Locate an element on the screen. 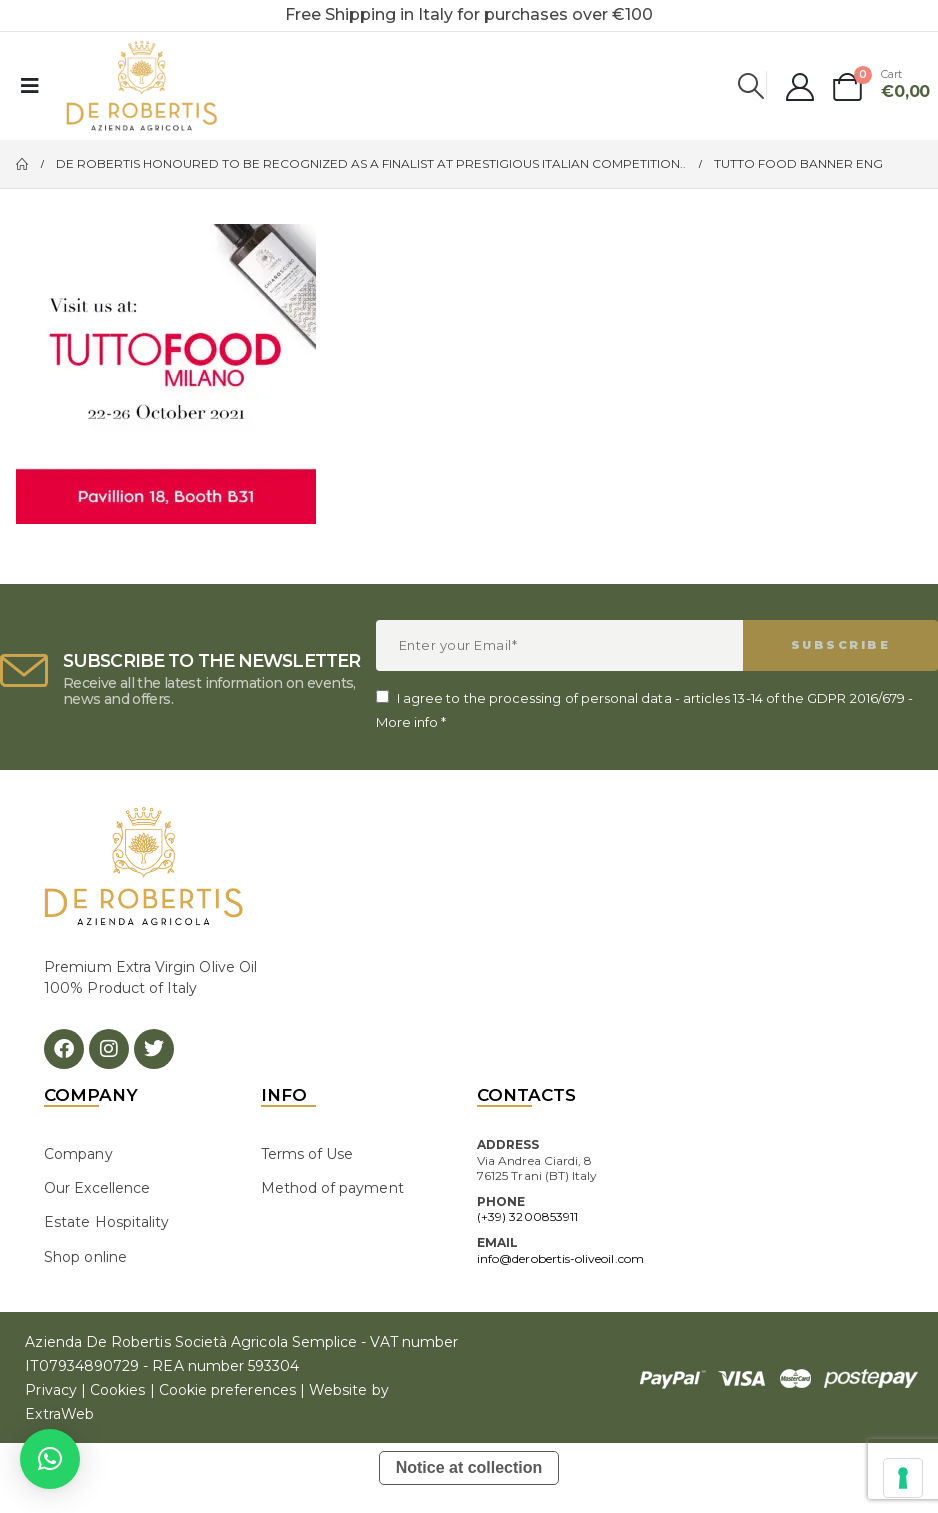  Terms of Use is located at coordinates (307, 1154).